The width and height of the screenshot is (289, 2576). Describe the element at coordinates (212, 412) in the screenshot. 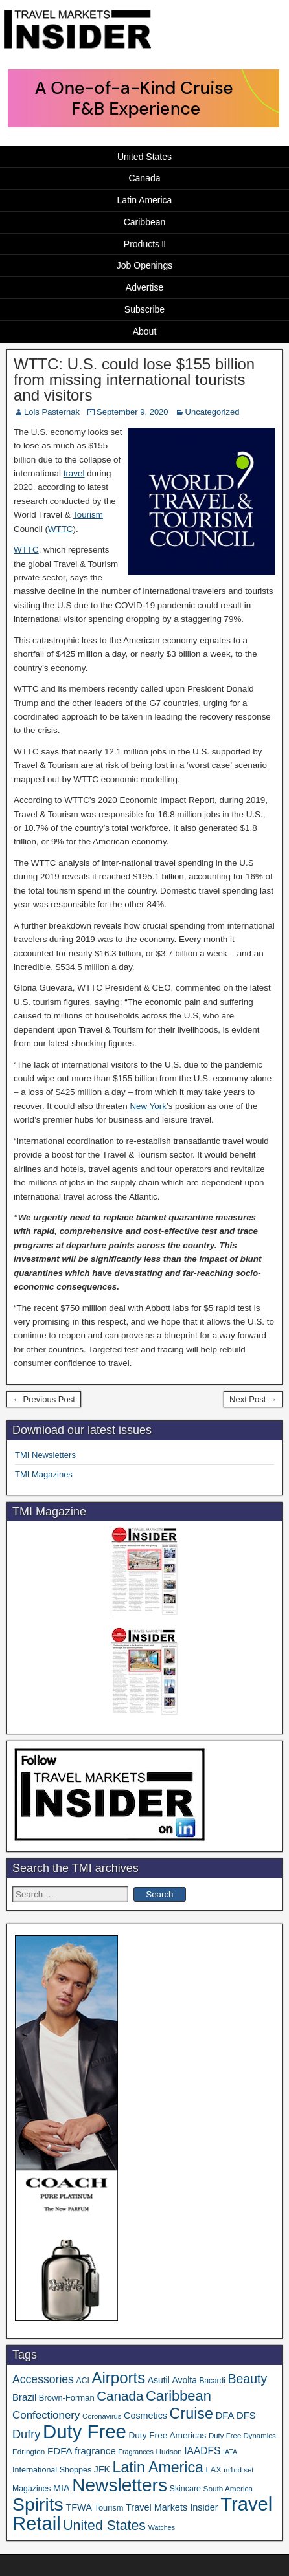

I see `Uncategorized` at that location.